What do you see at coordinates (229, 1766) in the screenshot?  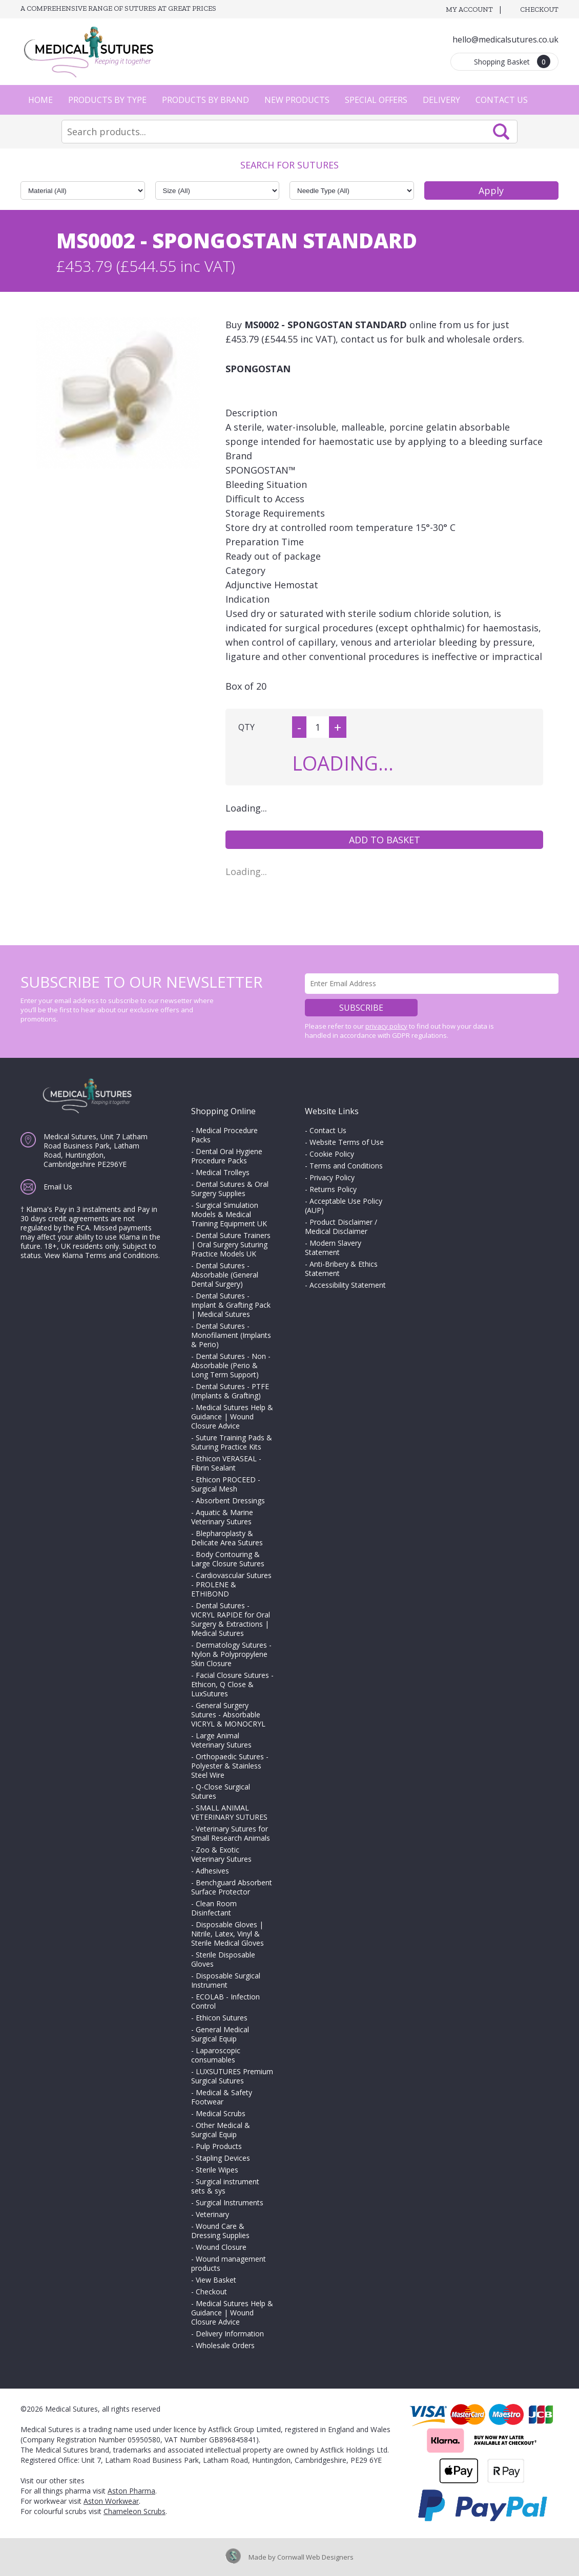 I see `Orthopaedic Sutures - Polyester & Stainless Steel Wire` at bounding box center [229, 1766].